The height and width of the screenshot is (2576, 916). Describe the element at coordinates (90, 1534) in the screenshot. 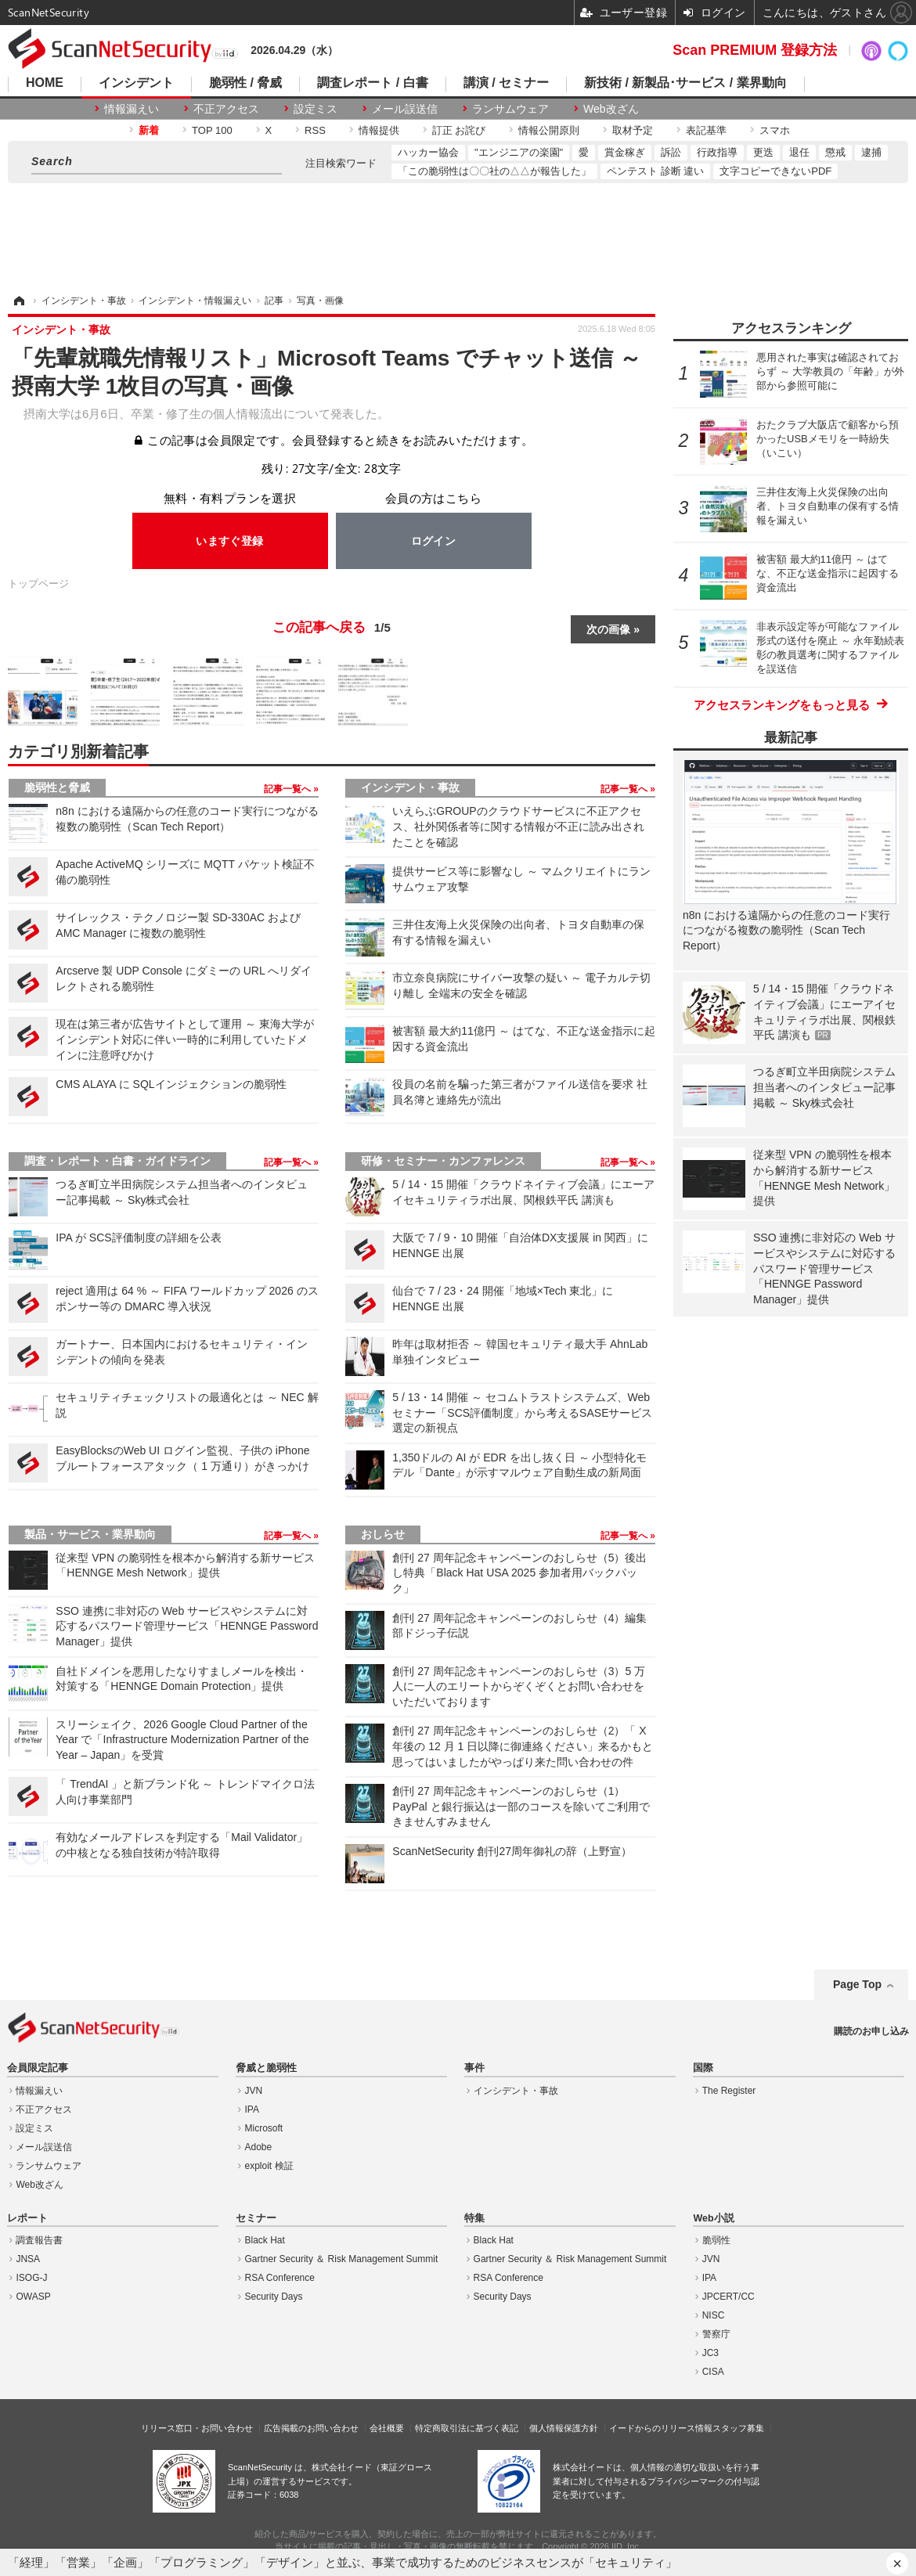

I see `製品・サービス・業界動向` at that location.